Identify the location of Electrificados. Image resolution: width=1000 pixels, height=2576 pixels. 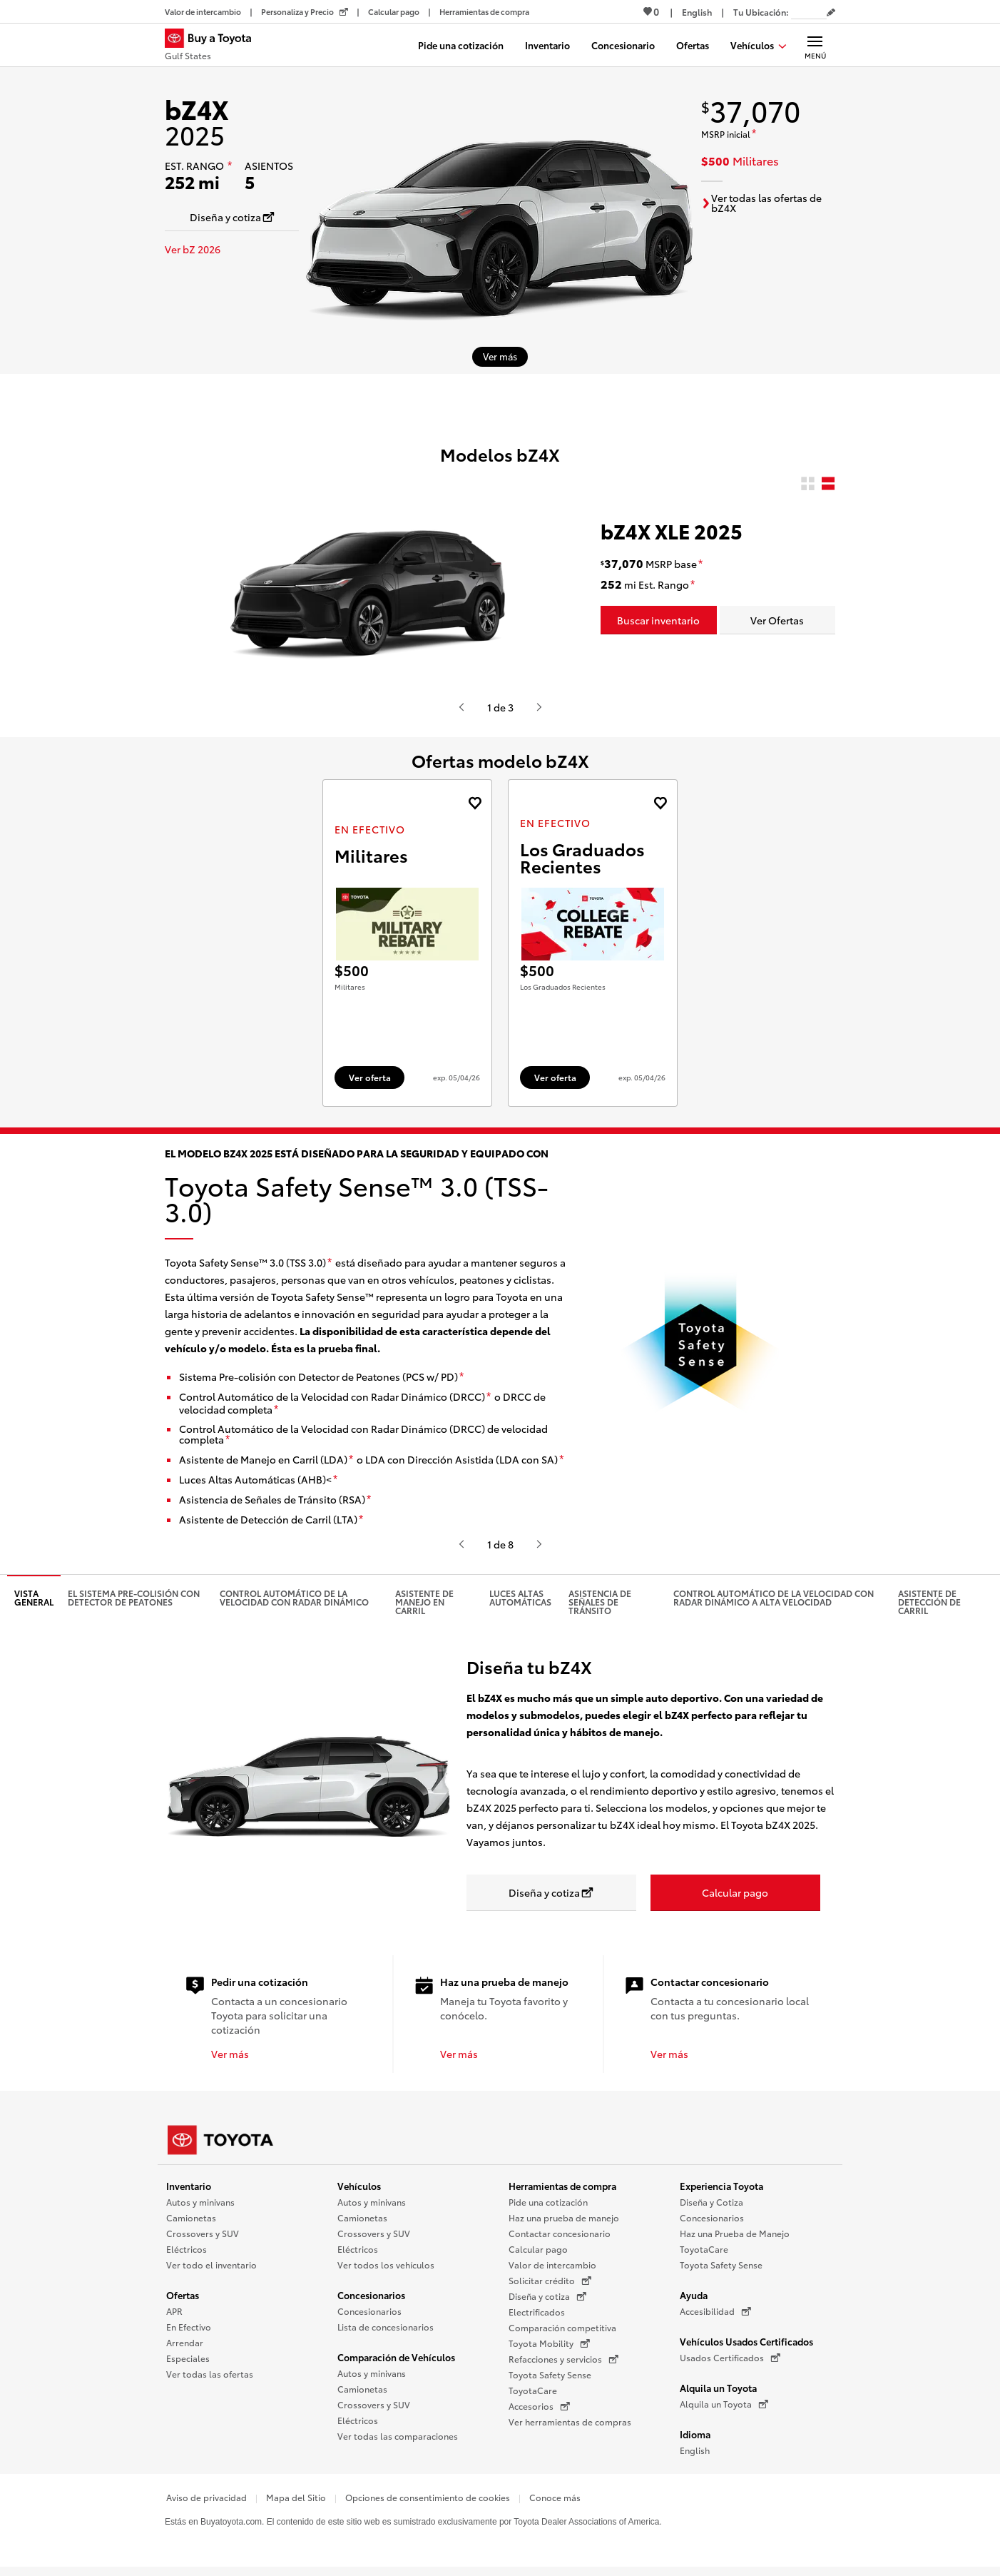
(537, 2317).